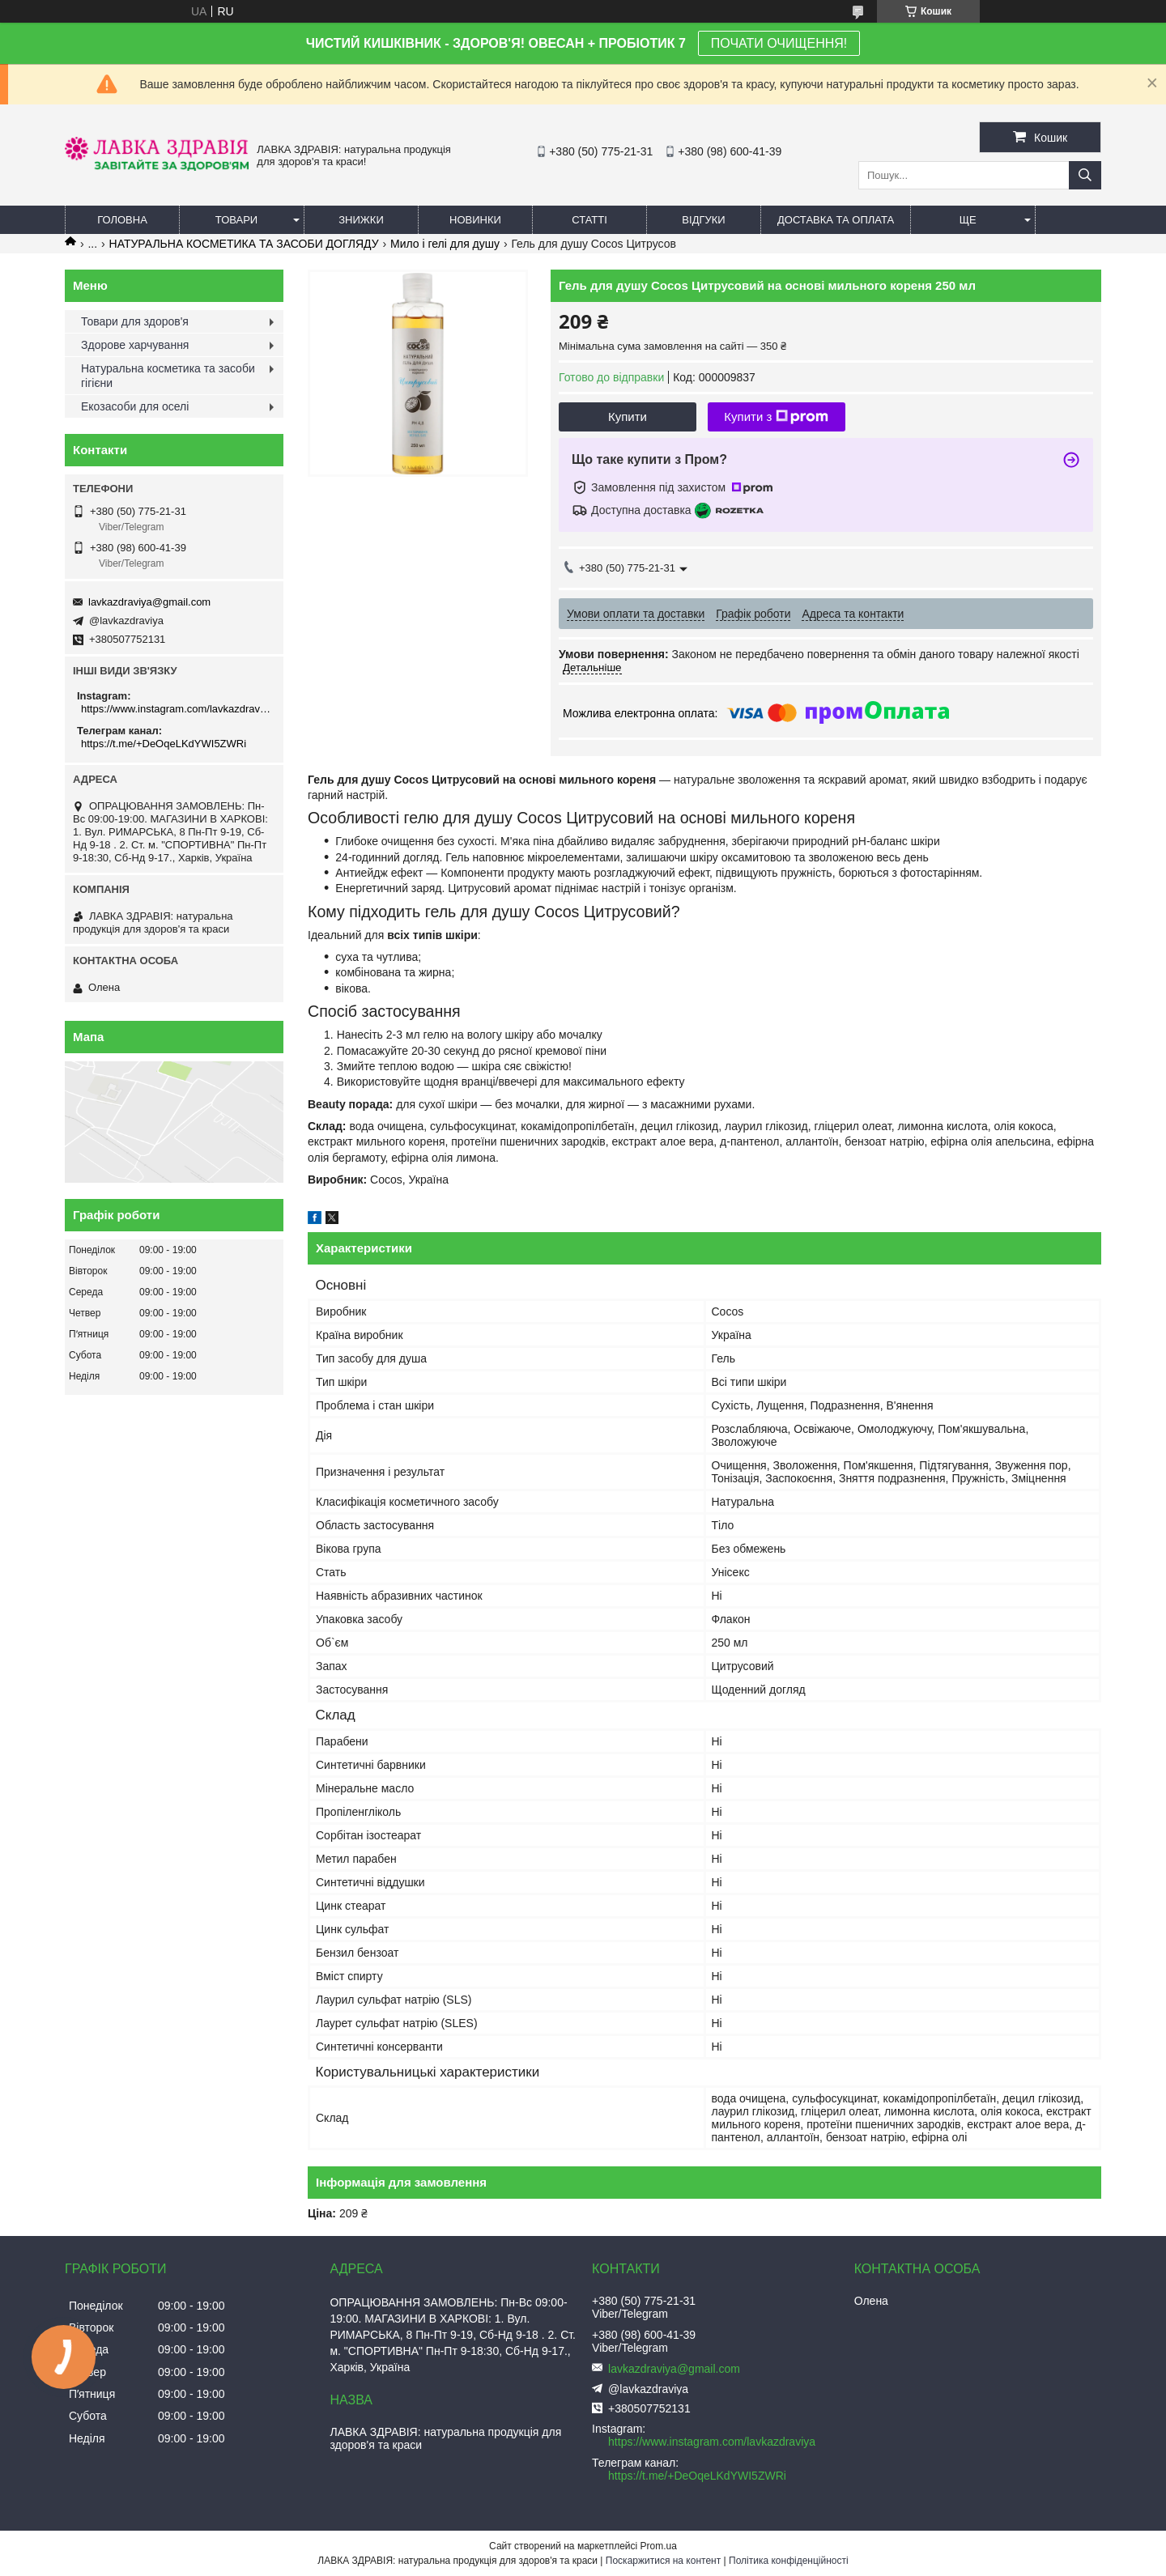 The image size is (1166, 2576). I want to click on [Шукати], so click(1085, 175).